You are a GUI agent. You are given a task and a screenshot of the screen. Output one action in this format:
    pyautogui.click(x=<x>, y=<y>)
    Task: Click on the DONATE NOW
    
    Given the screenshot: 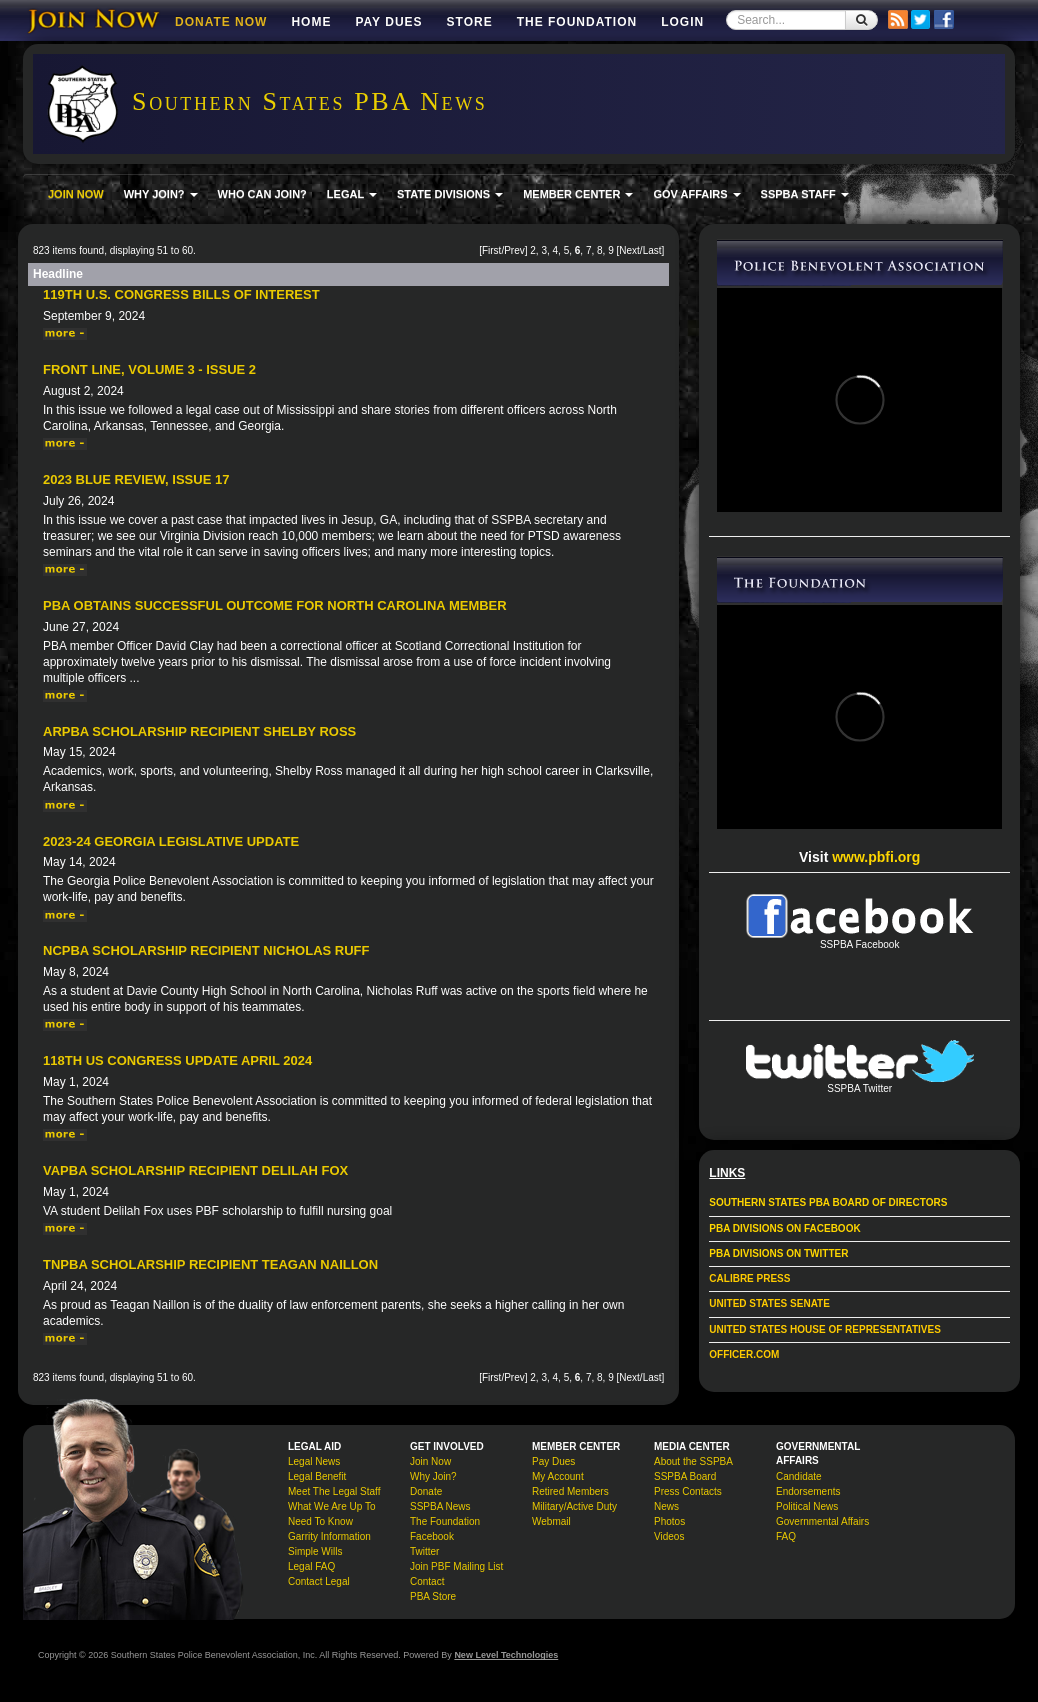 What is the action you would take?
    pyautogui.click(x=221, y=22)
    